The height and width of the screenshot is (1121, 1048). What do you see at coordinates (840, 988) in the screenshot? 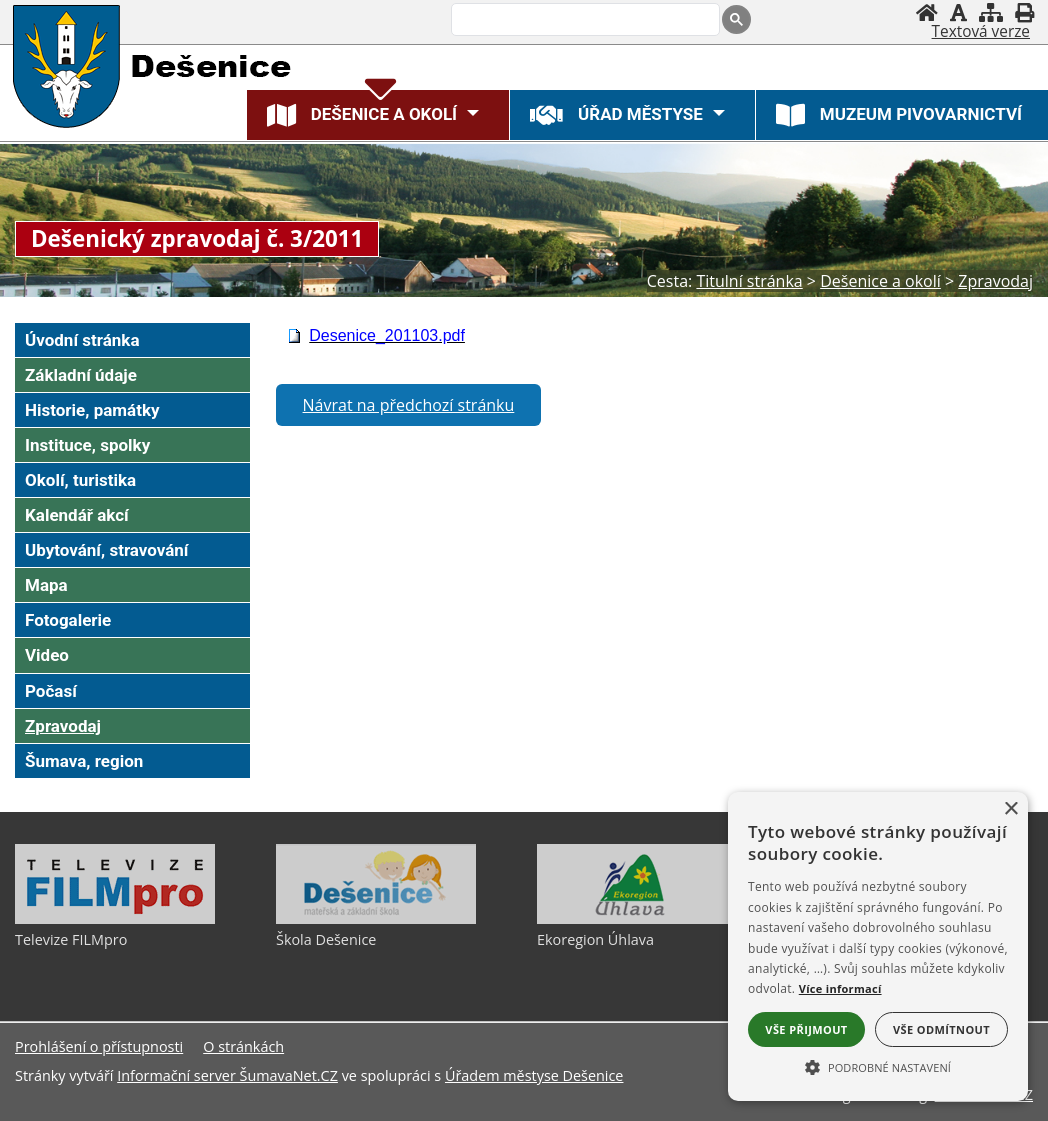
I see `Více informací` at bounding box center [840, 988].